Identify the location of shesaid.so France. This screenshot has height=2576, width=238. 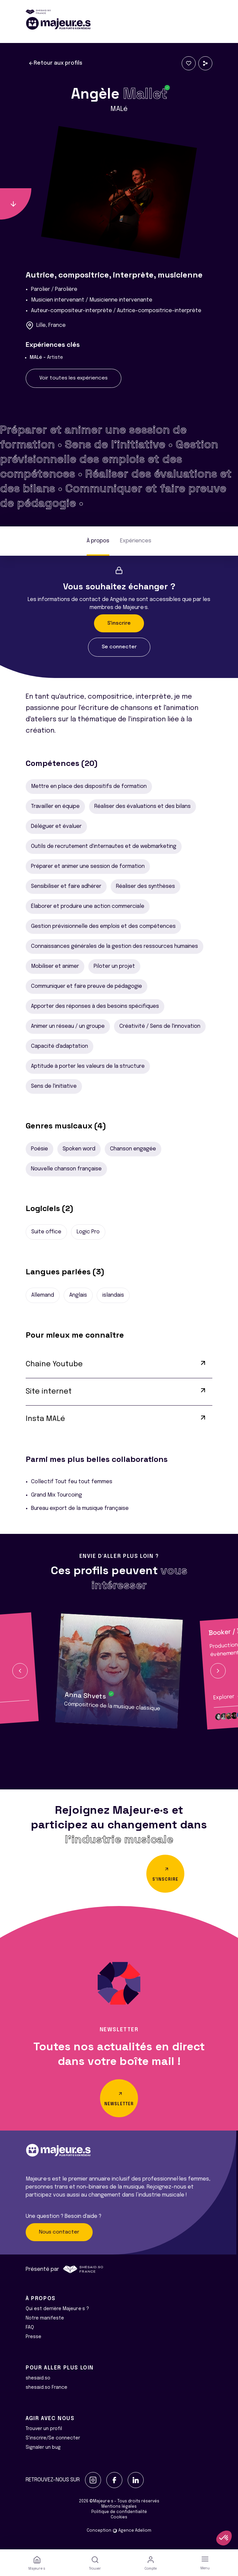
(46, 2387).